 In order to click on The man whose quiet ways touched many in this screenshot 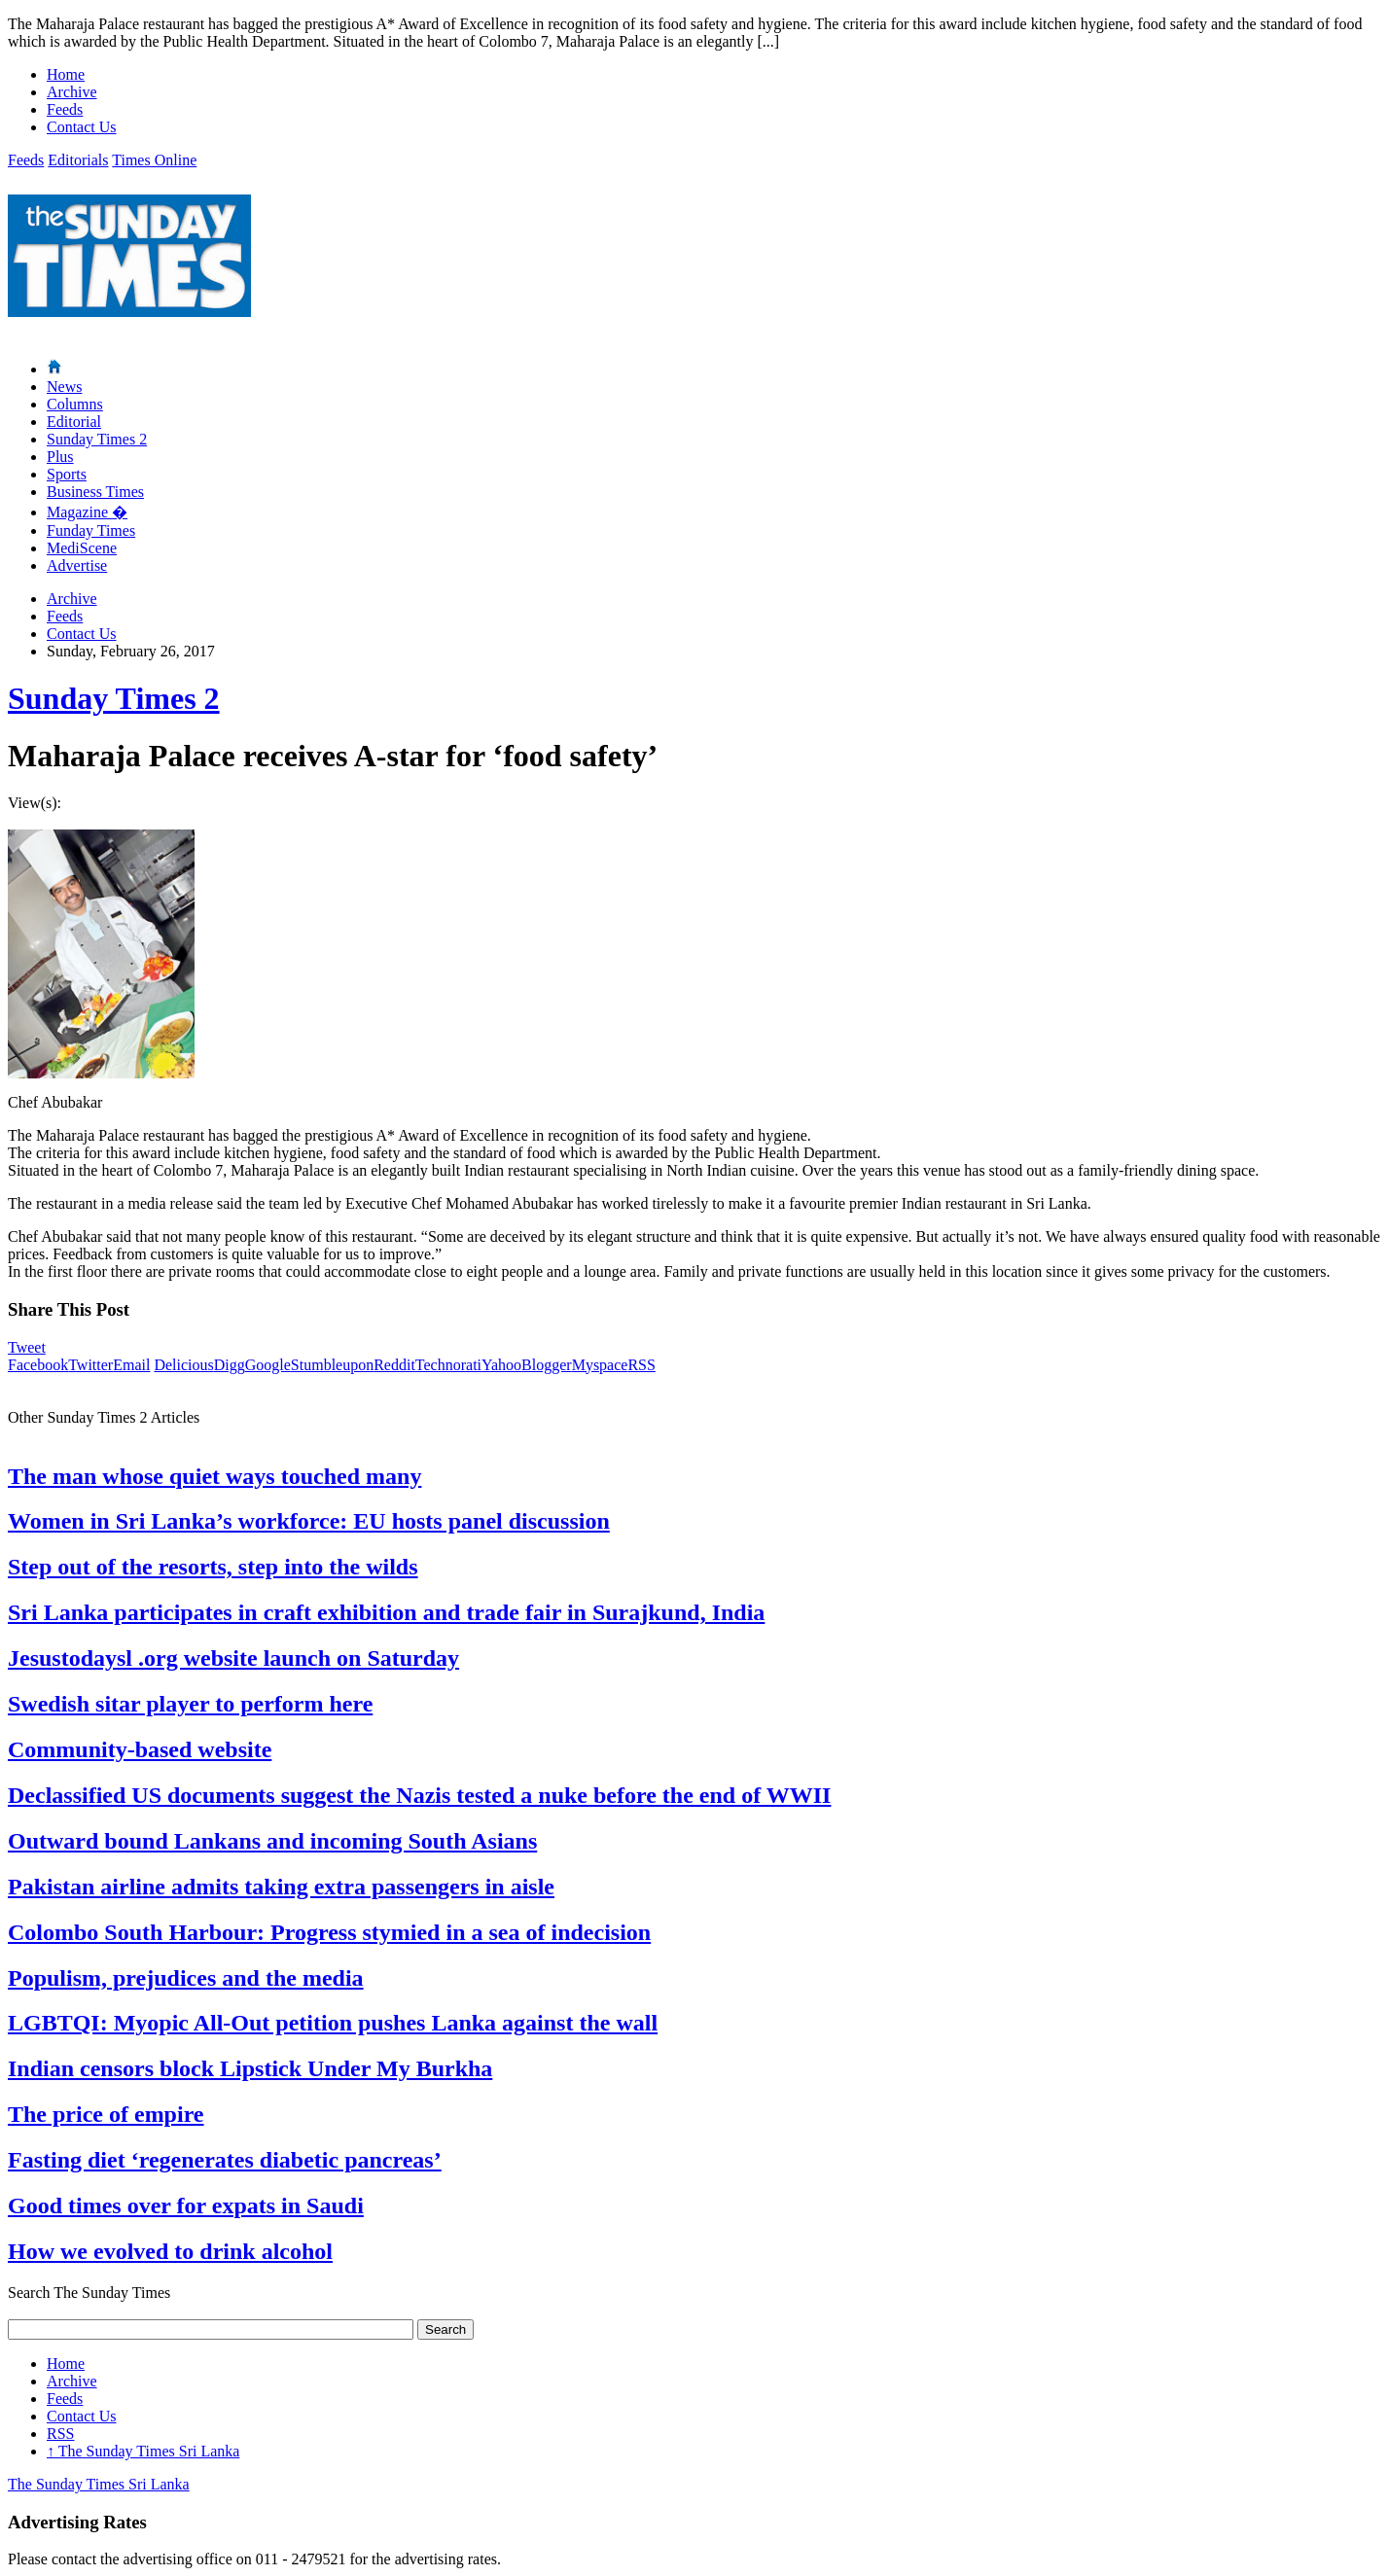, I will do `click(214, 1476)`.